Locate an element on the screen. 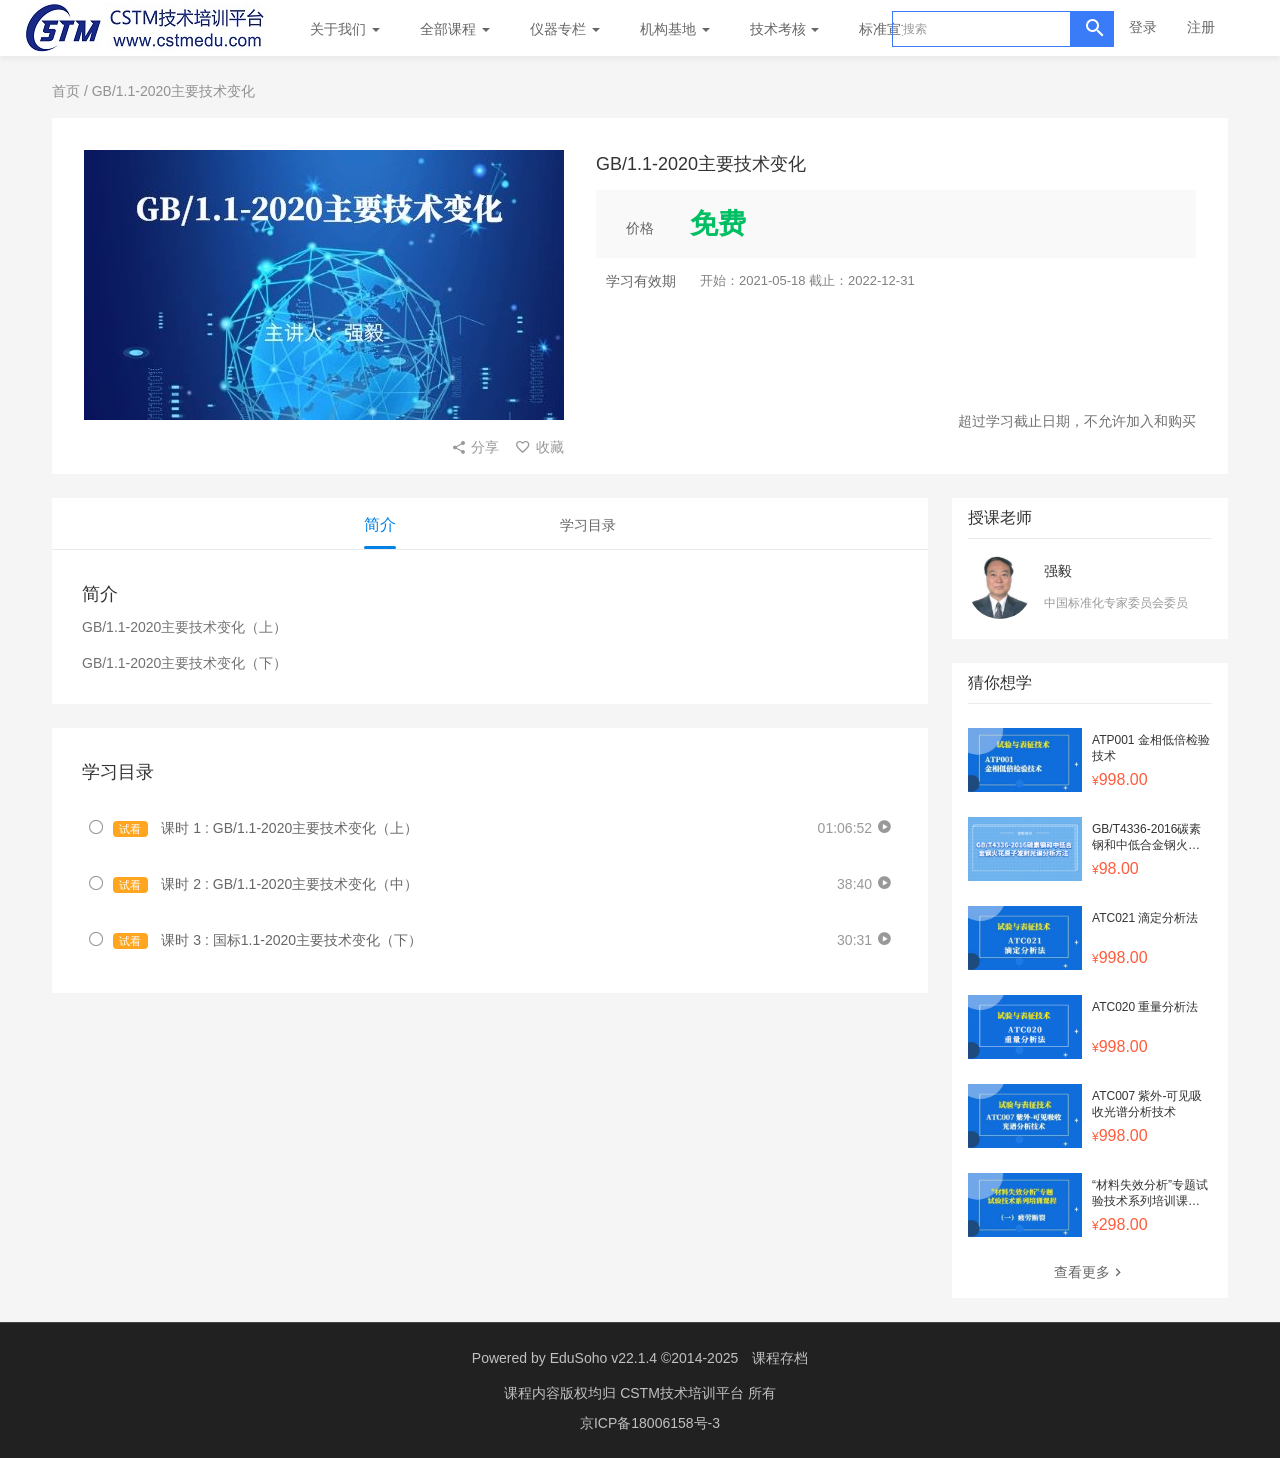 The image size is (1280, 1458). 课时 1 : GB/1.1-2020主要技术变化（上） is located at coordinates (265, 828).